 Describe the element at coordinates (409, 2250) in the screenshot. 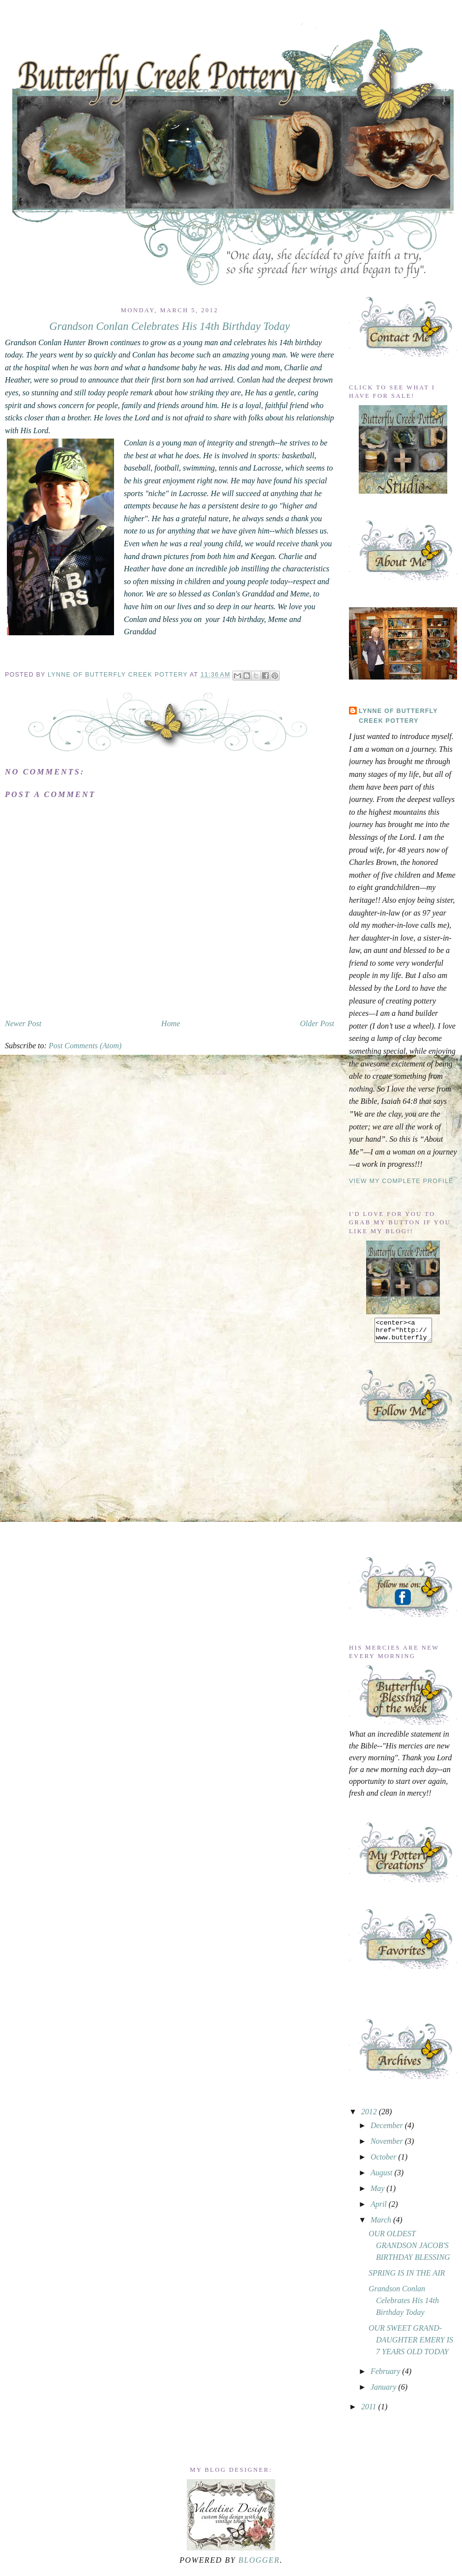

I see `OUR OLDEST GRANDSON JACOB'S BIRTHDAY BLESSING` at that location.